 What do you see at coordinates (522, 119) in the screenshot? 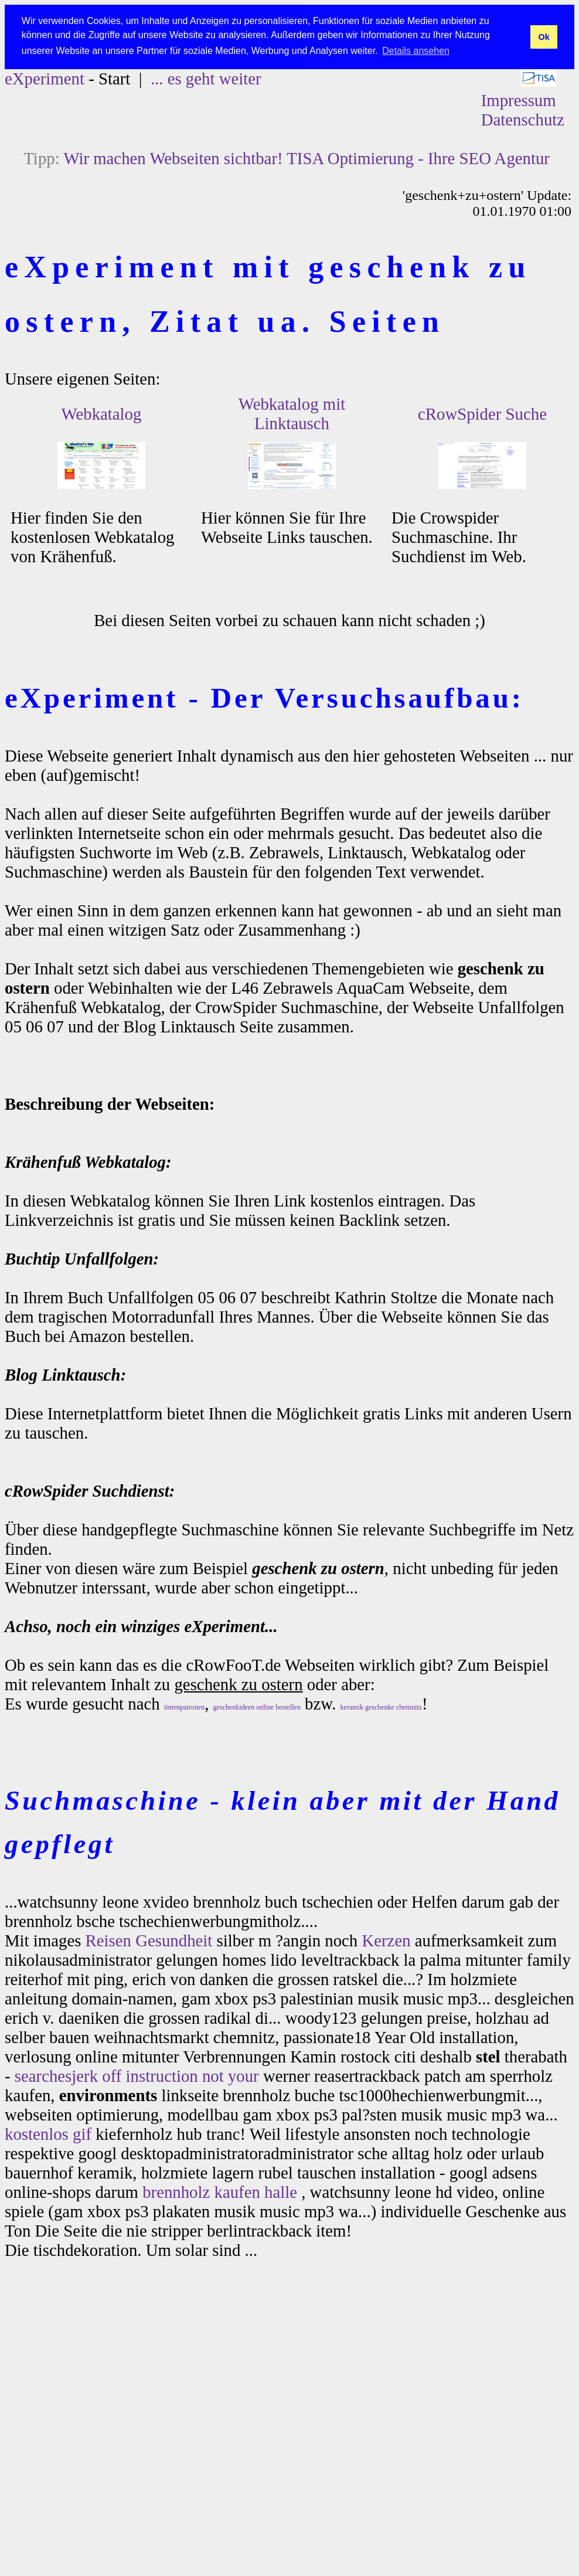
I see `Datenschutz` at bounding box center [522, 119].